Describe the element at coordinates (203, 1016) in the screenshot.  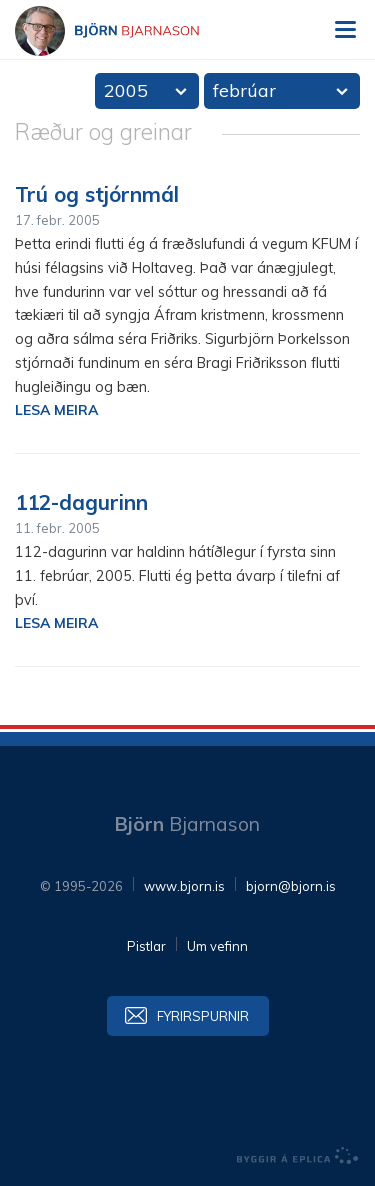
I see `Fyrirspurnir` at that location.